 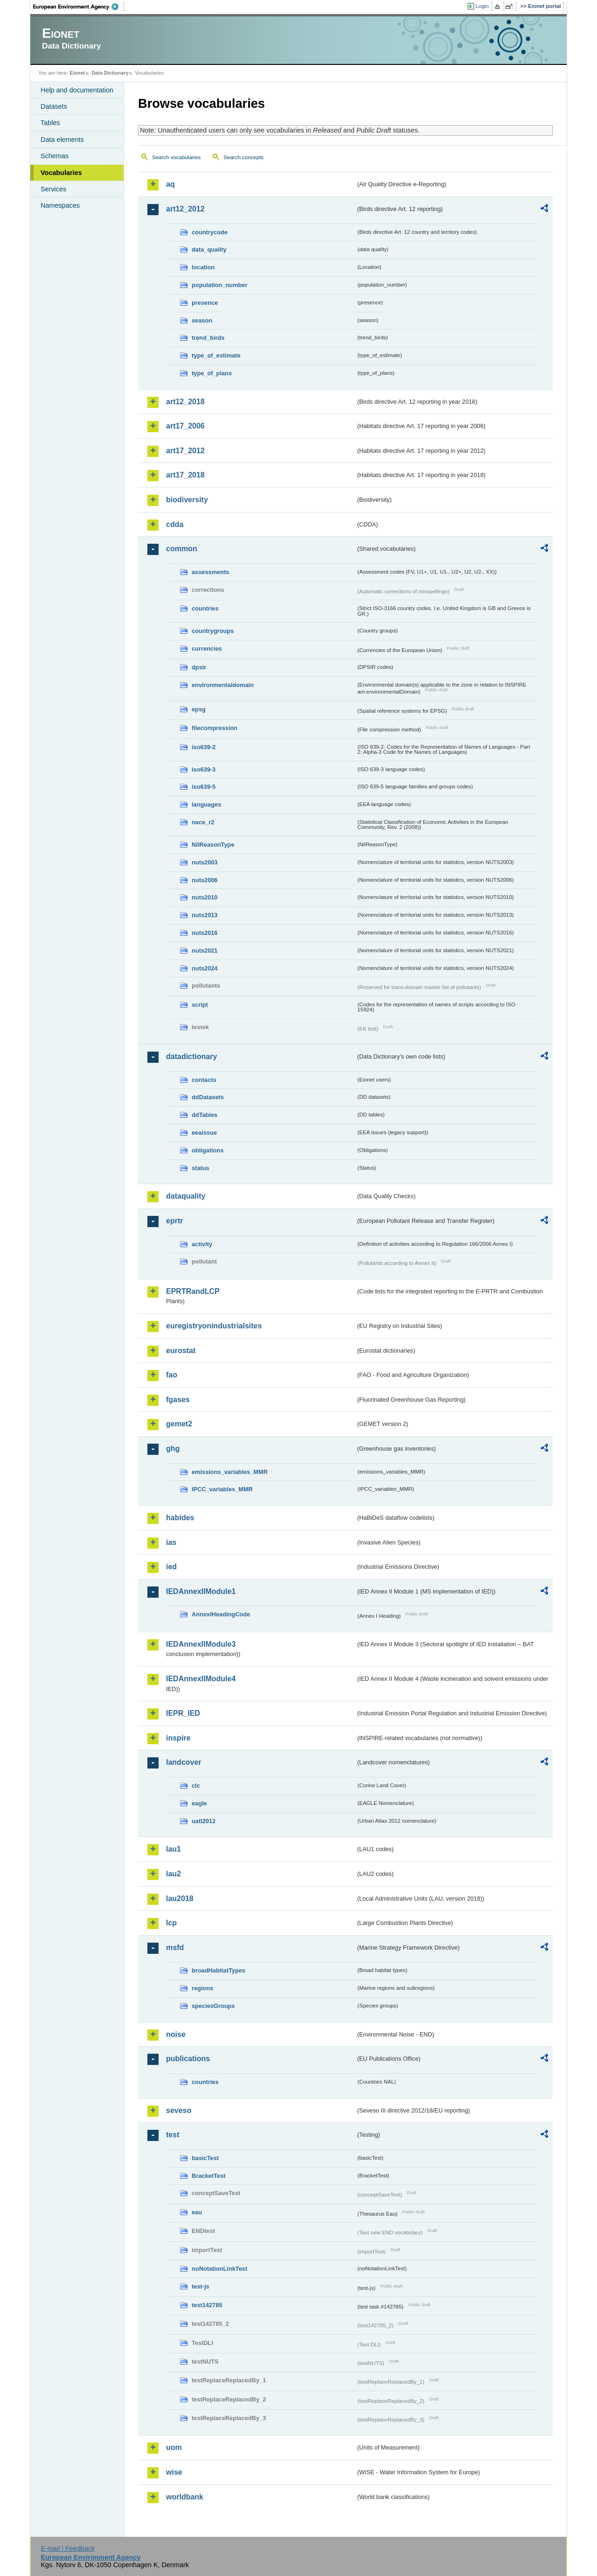 I want to click on emissions_variables_MMR, so click(x=230, y=1471).